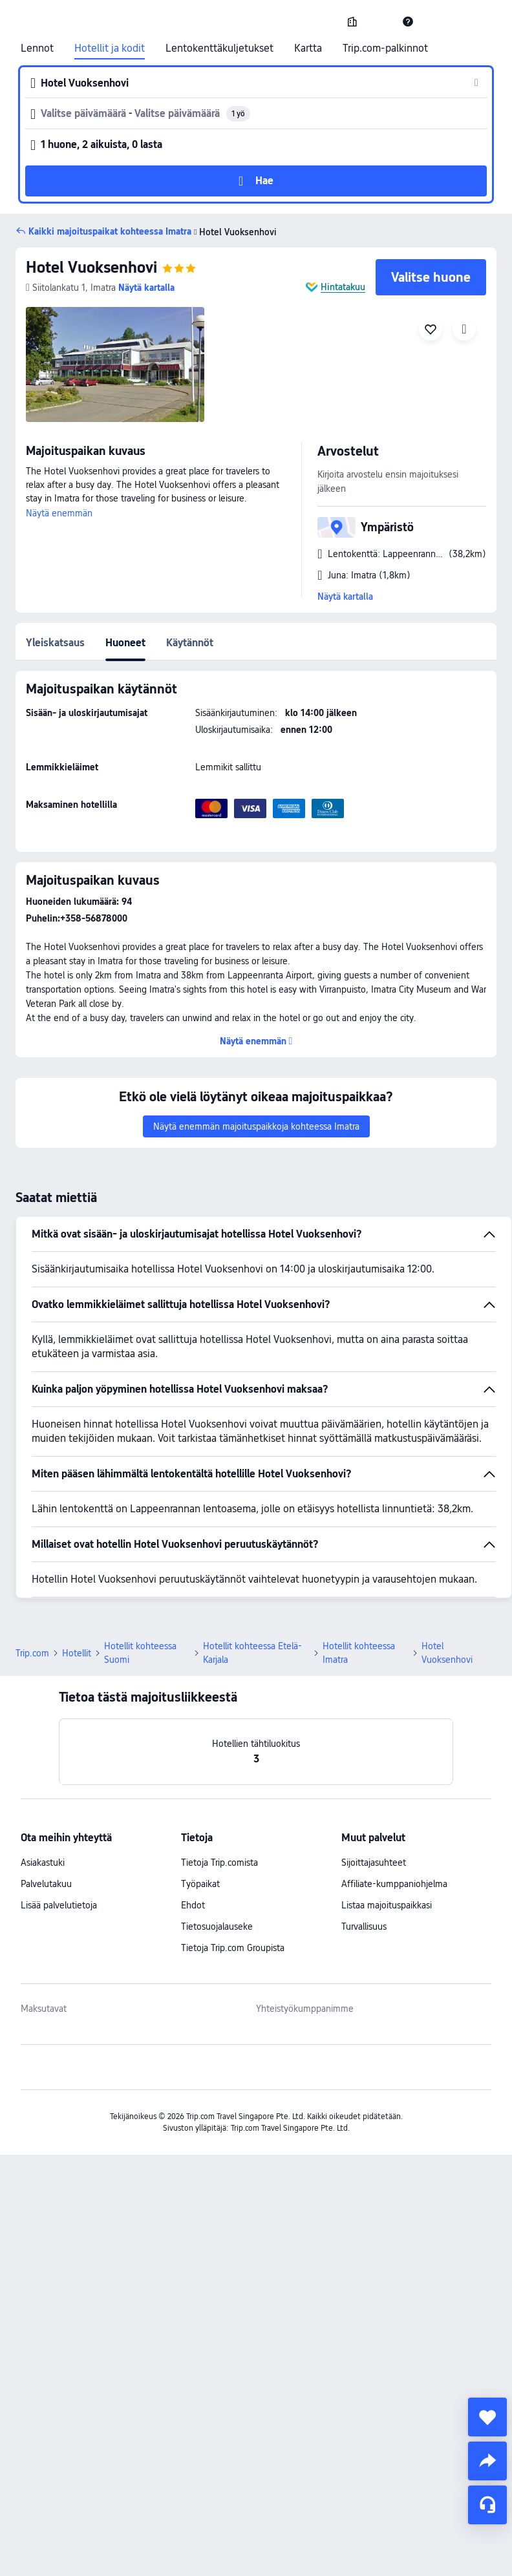 This screenshot has width=512, height=2576. Describe the element at coordinates (55, 643) in the screenshot. I see `Yleiskatsaus [tab]` at that location.